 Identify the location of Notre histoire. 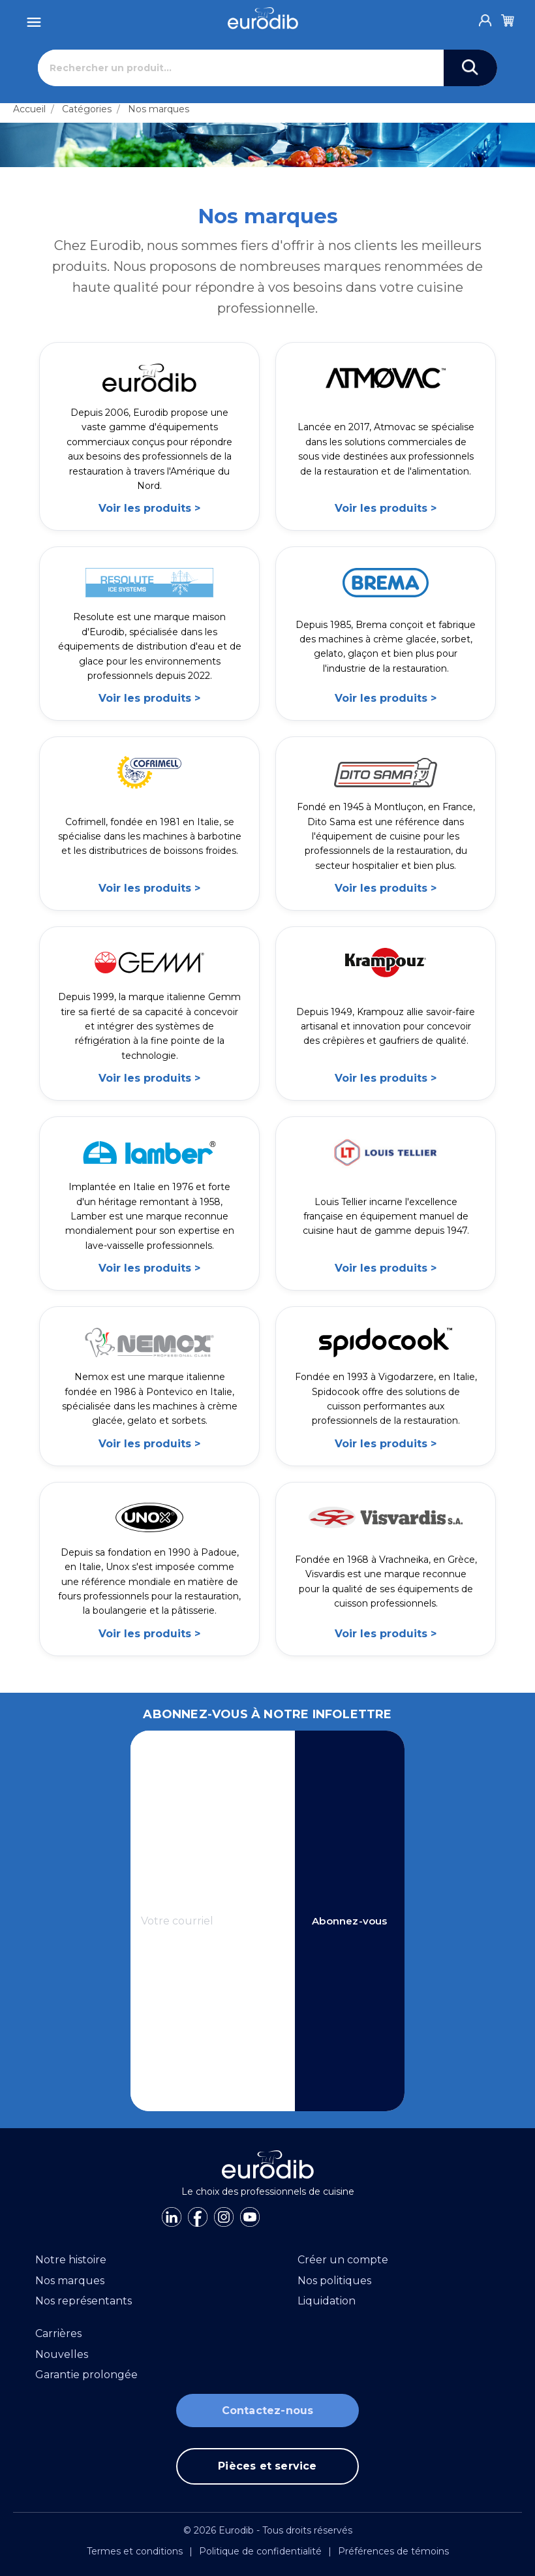
(70, 2260).